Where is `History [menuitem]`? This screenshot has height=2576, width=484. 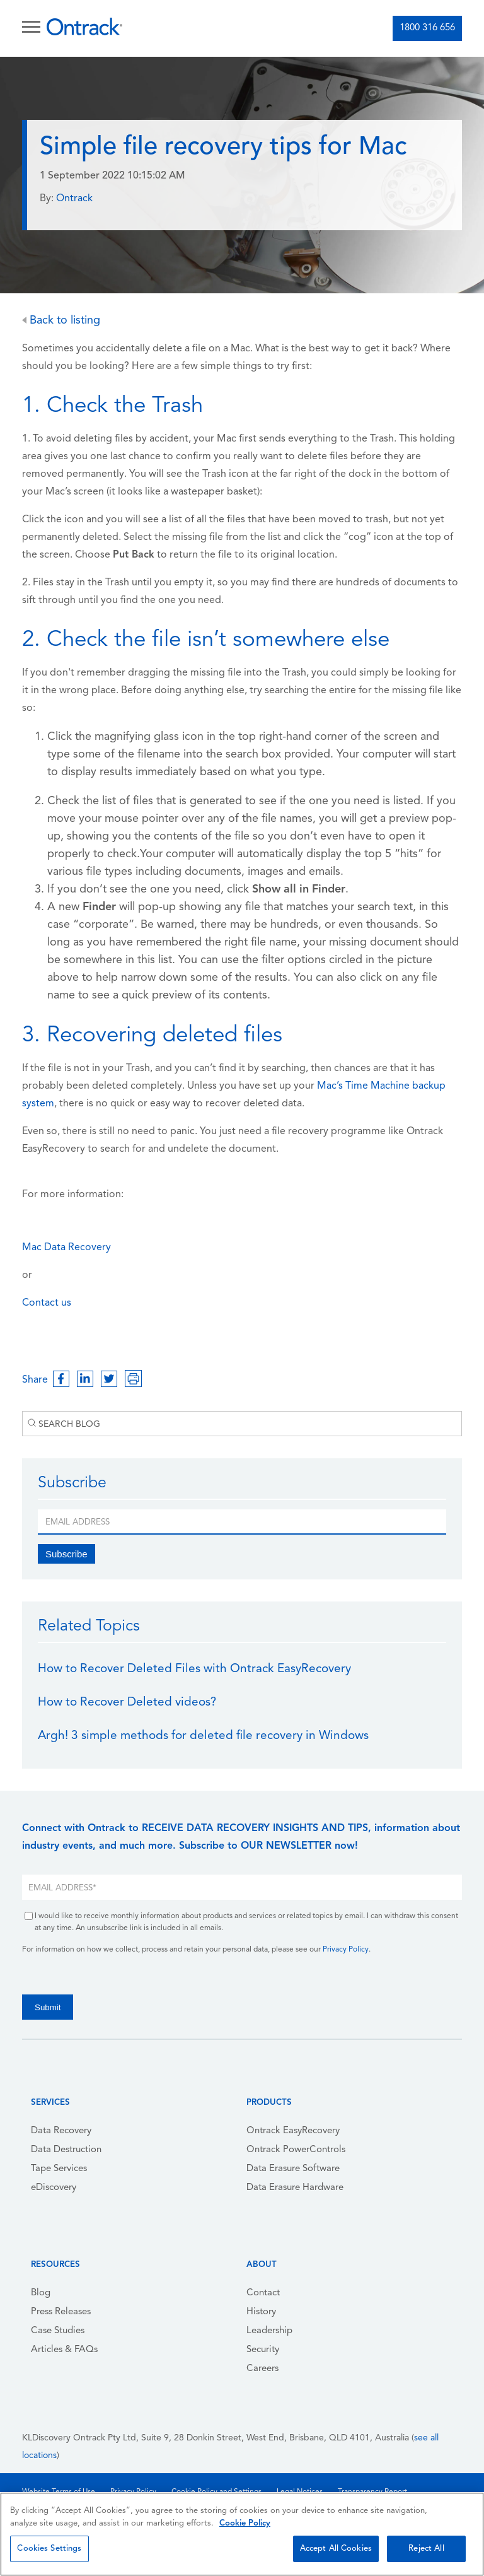 History [menuitem] is located at coordinates (261, 2312).